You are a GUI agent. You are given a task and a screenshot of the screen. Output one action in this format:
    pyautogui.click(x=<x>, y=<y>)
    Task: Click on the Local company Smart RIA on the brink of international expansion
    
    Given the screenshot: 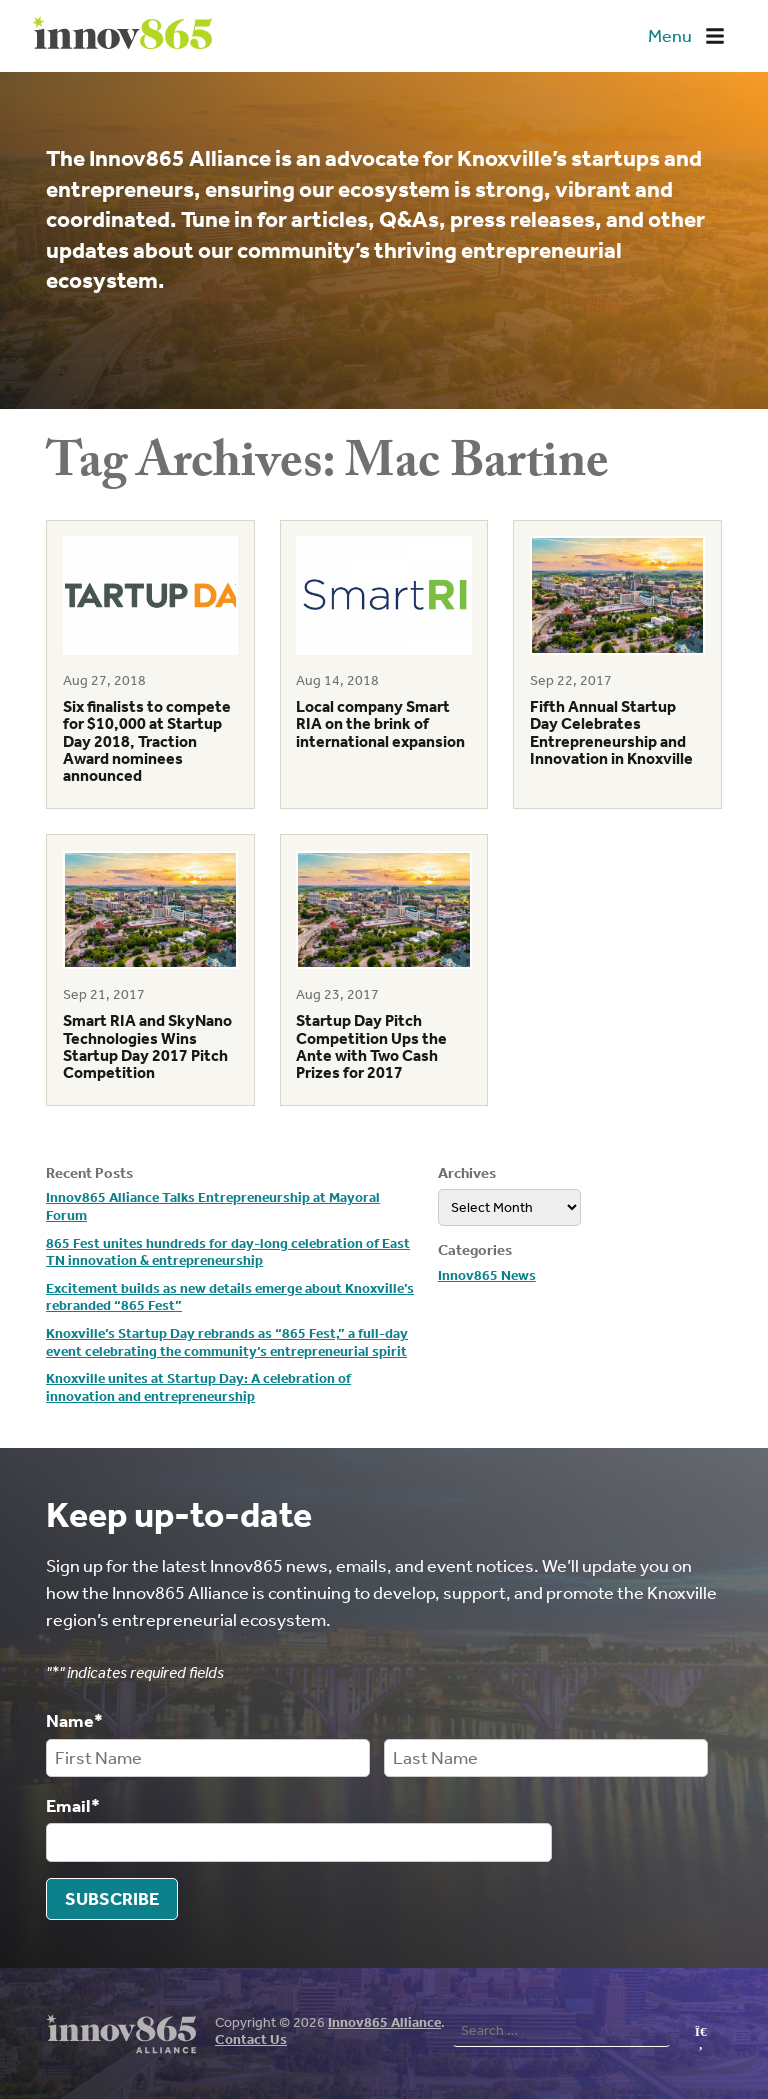 What is the action you would take?
    pyautogui.click(x=380, y=724)
    